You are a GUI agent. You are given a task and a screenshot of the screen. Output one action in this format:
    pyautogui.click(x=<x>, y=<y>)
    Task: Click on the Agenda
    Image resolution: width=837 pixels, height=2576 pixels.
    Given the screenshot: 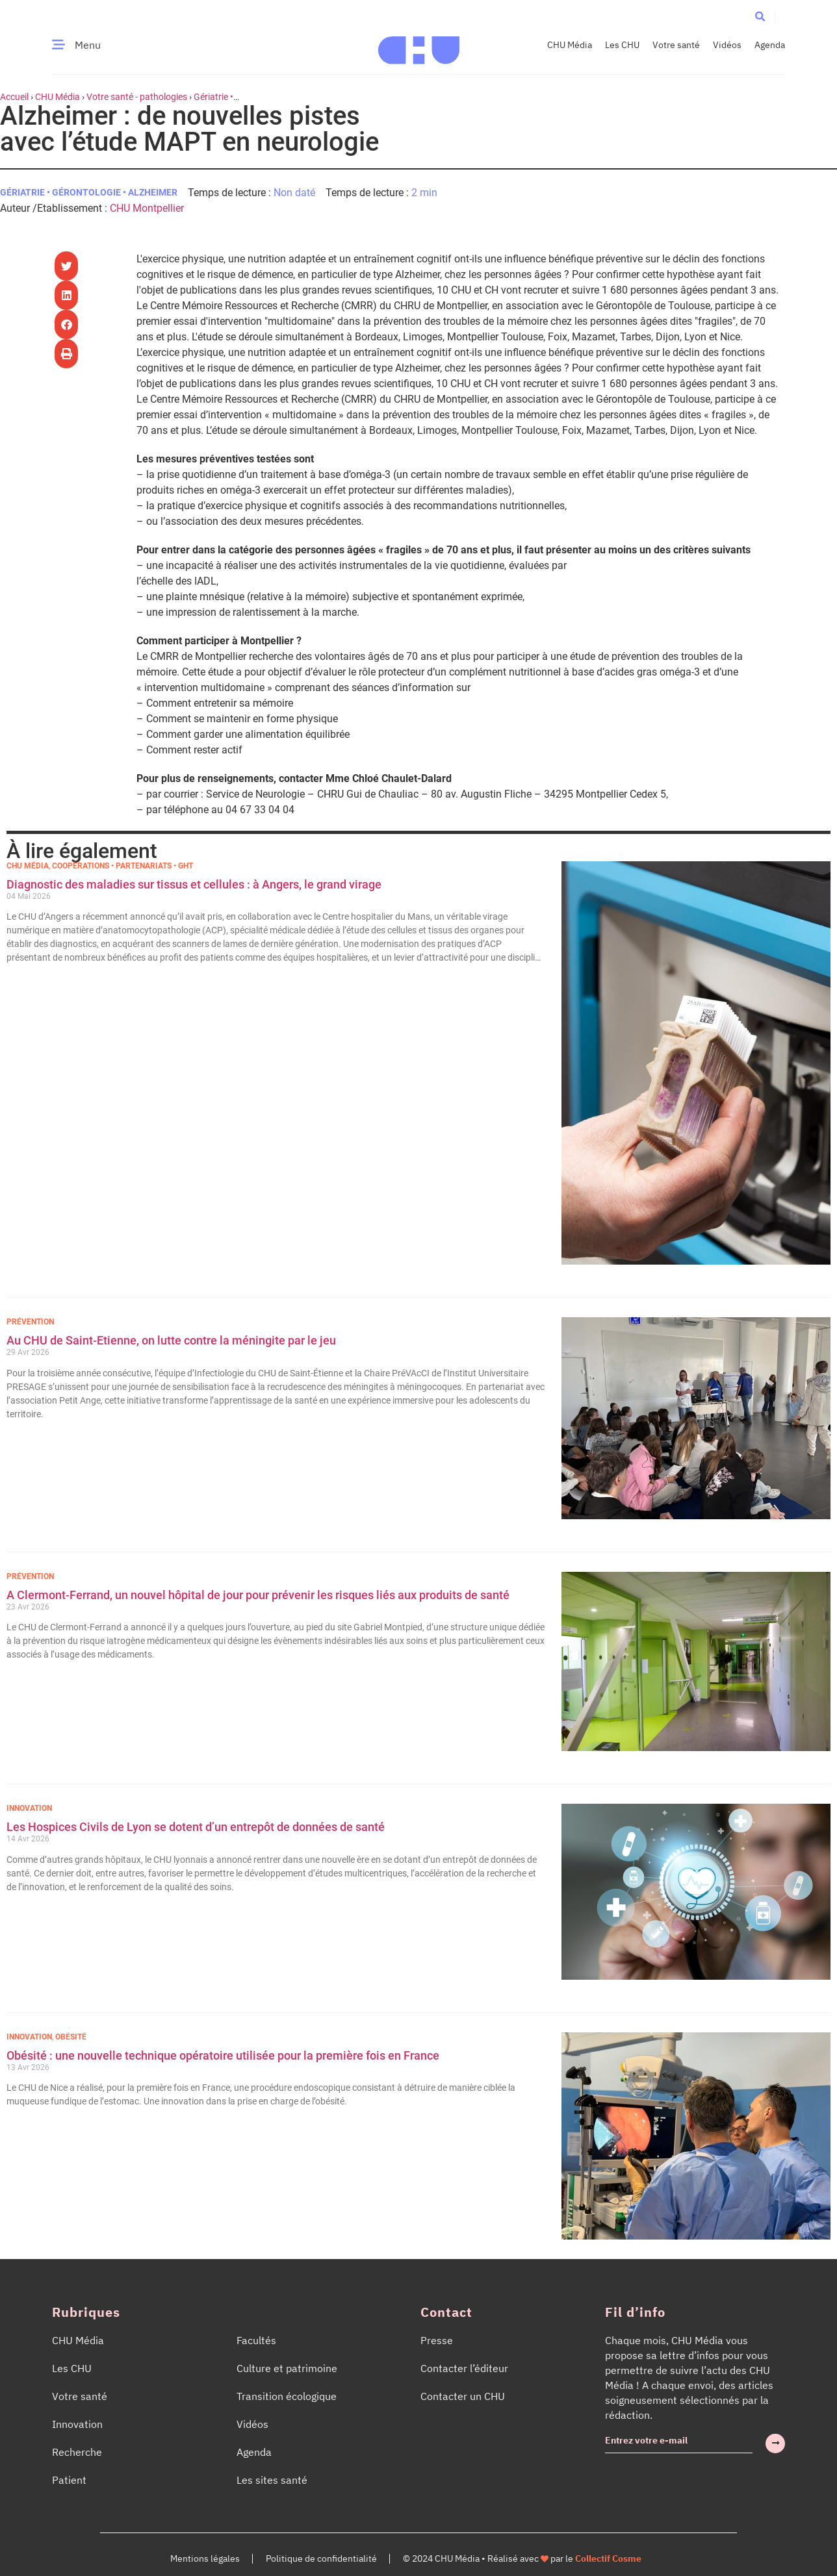 What is the action you would take?
    pyautogui.click(x=769, y=45)
    